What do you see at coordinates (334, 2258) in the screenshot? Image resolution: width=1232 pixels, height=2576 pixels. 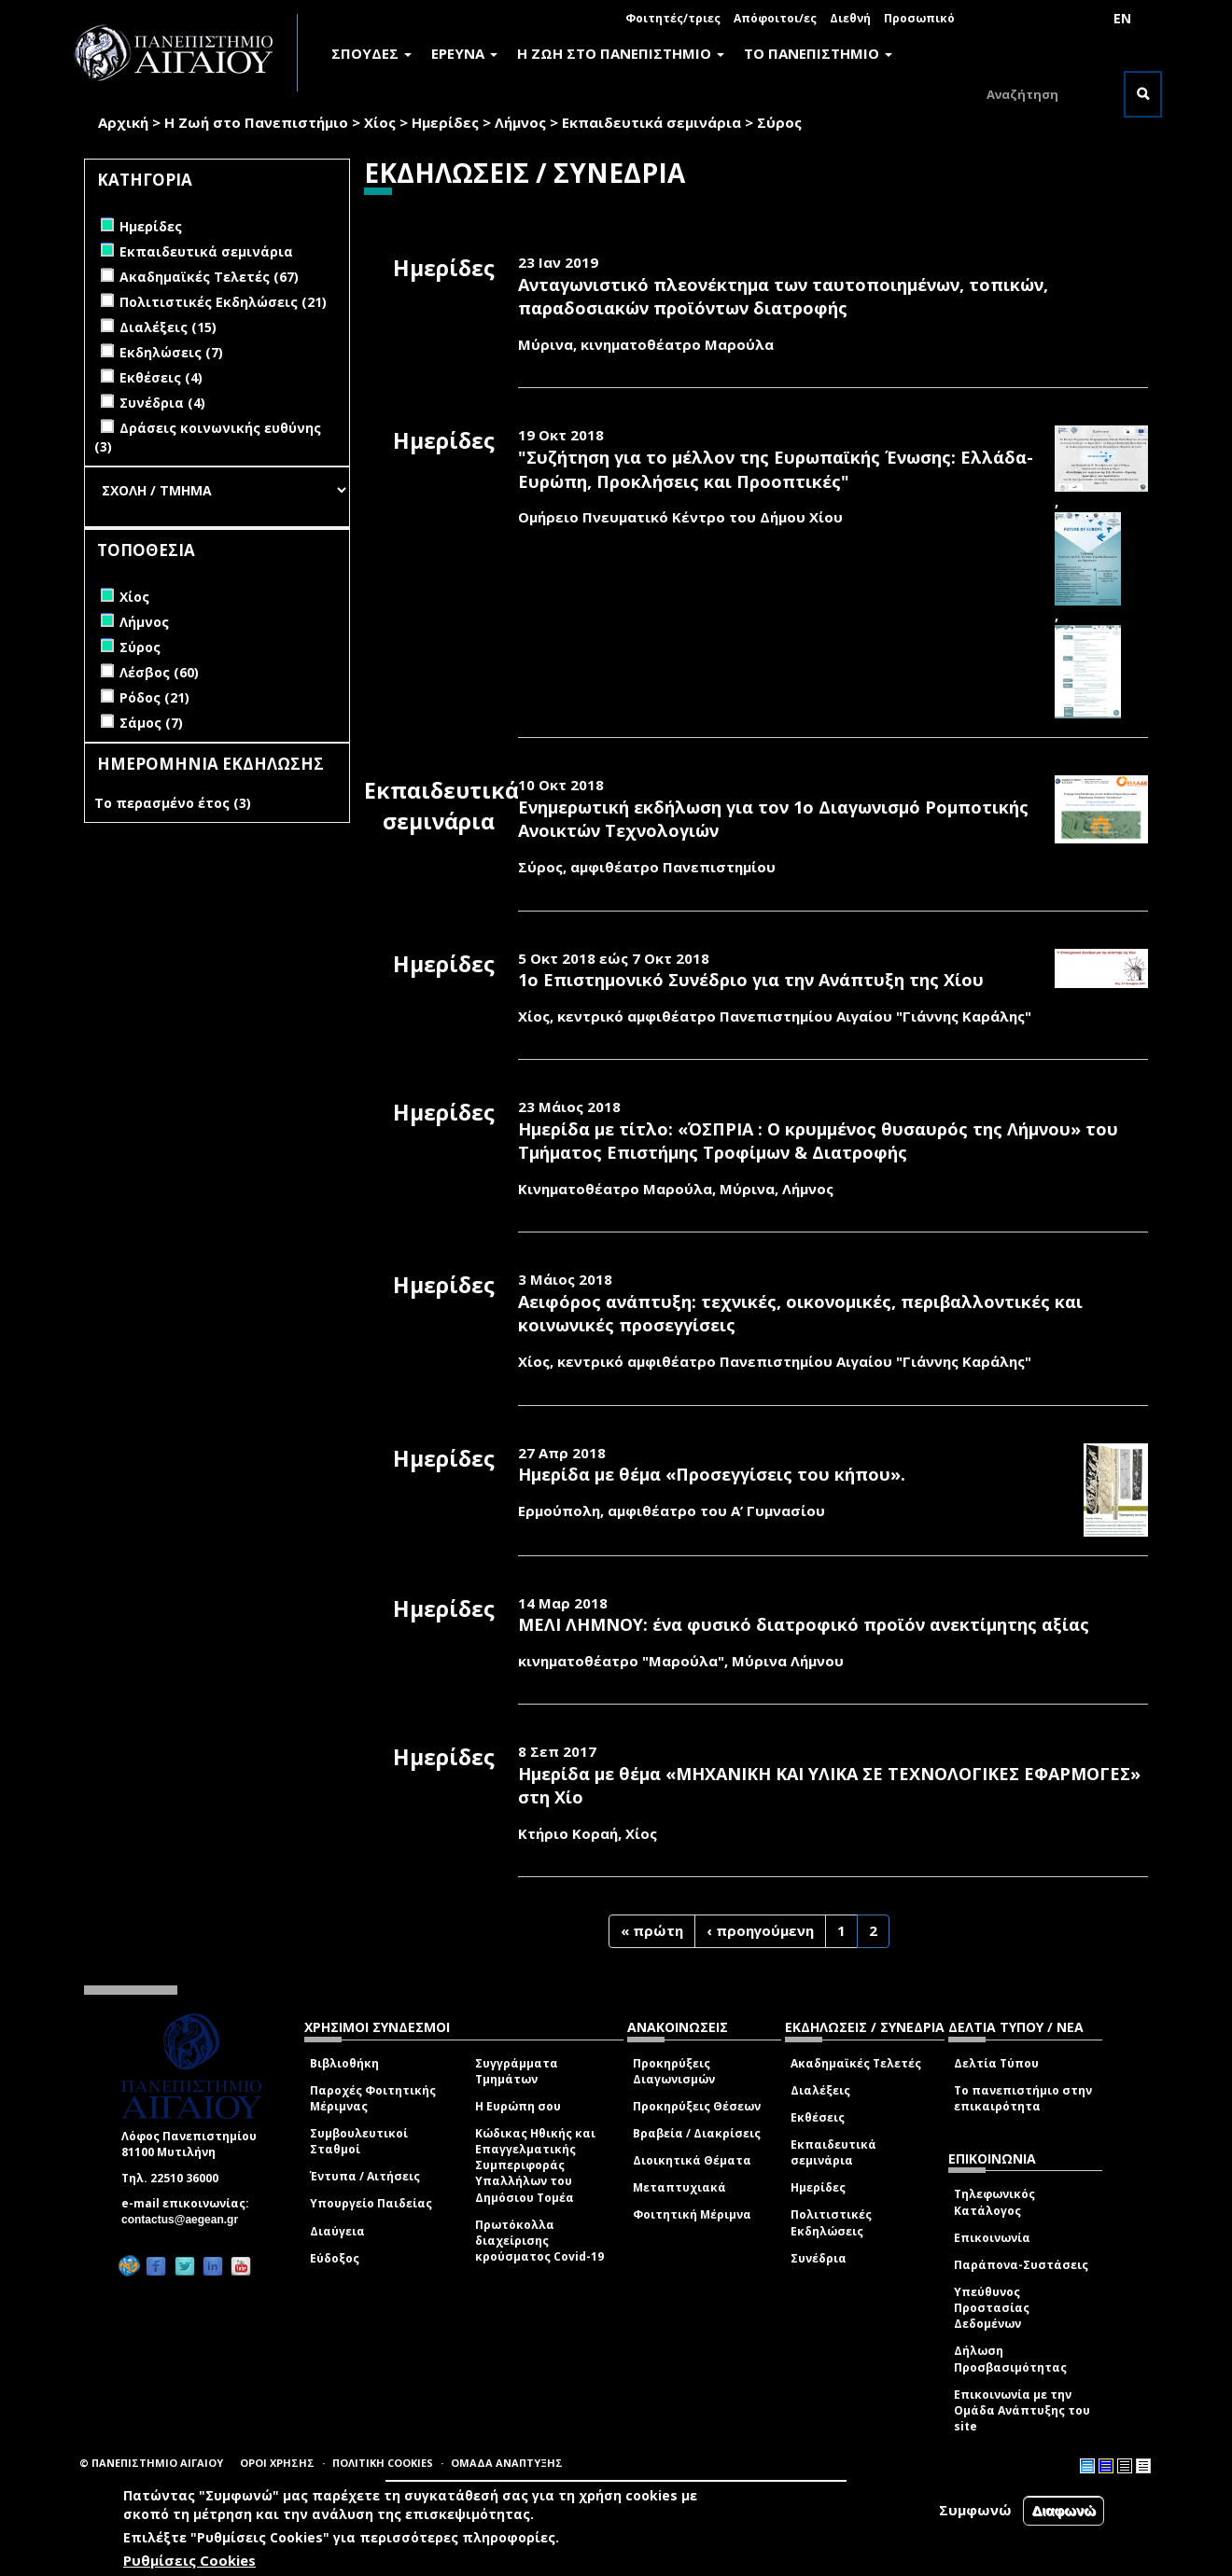 I see `Εύδοξος` at bounding box center [334, 2258].